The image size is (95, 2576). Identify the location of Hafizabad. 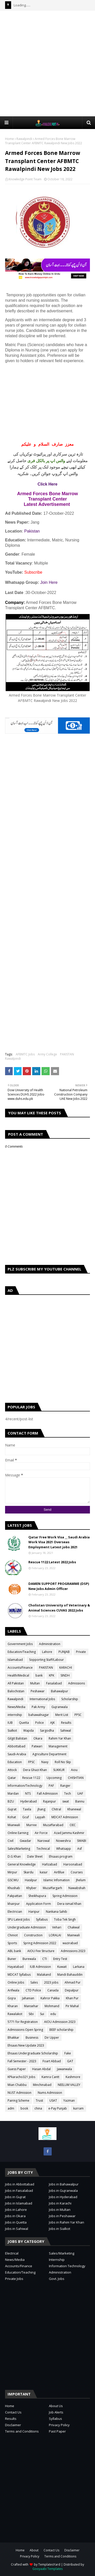
(49, 1864).